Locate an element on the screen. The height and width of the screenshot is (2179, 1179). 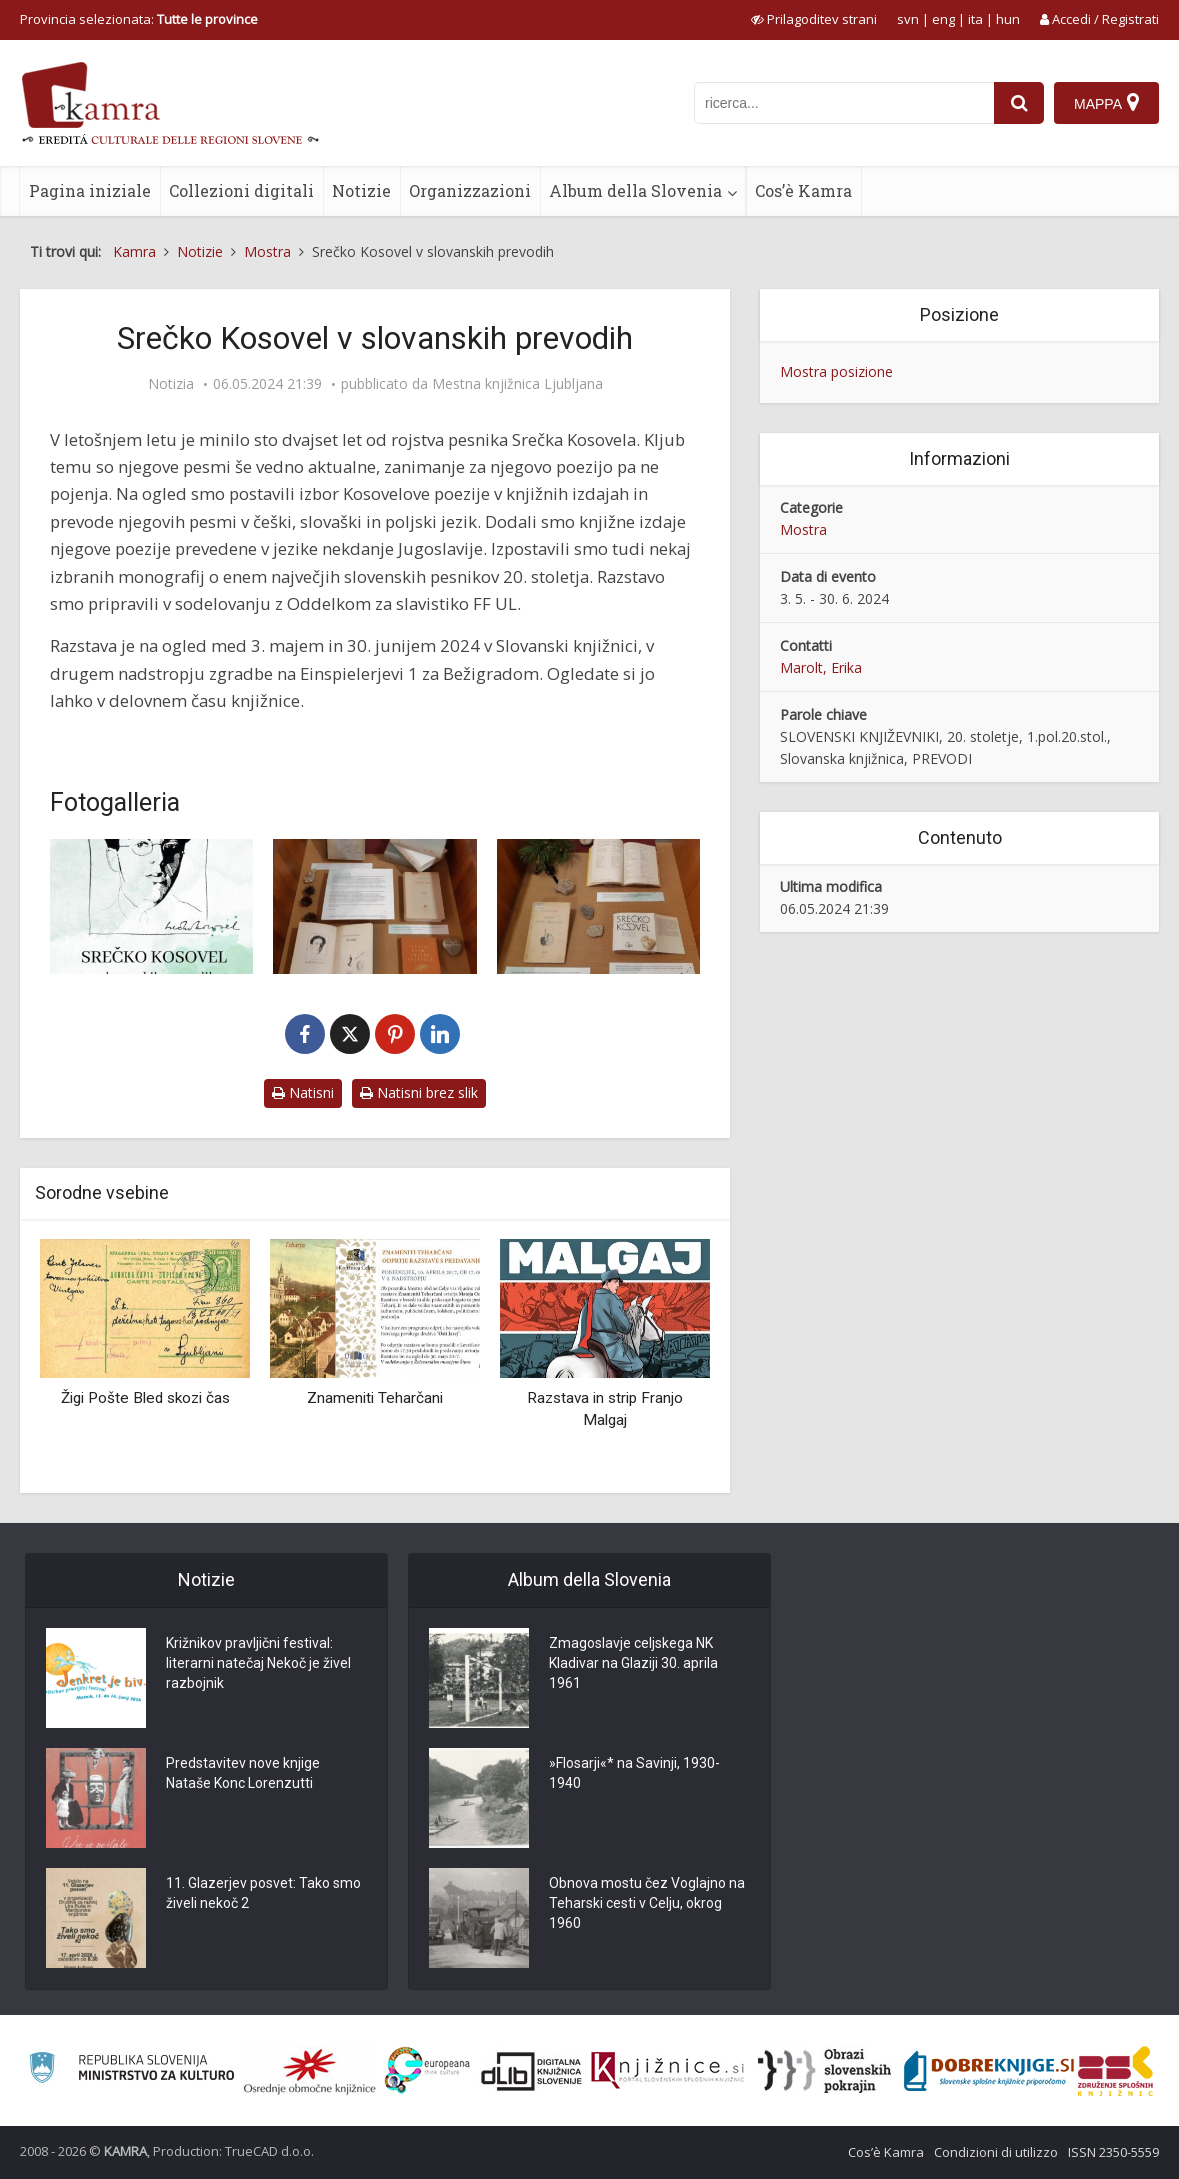
Natisni brez slik is located at coordinates (419, 1092).